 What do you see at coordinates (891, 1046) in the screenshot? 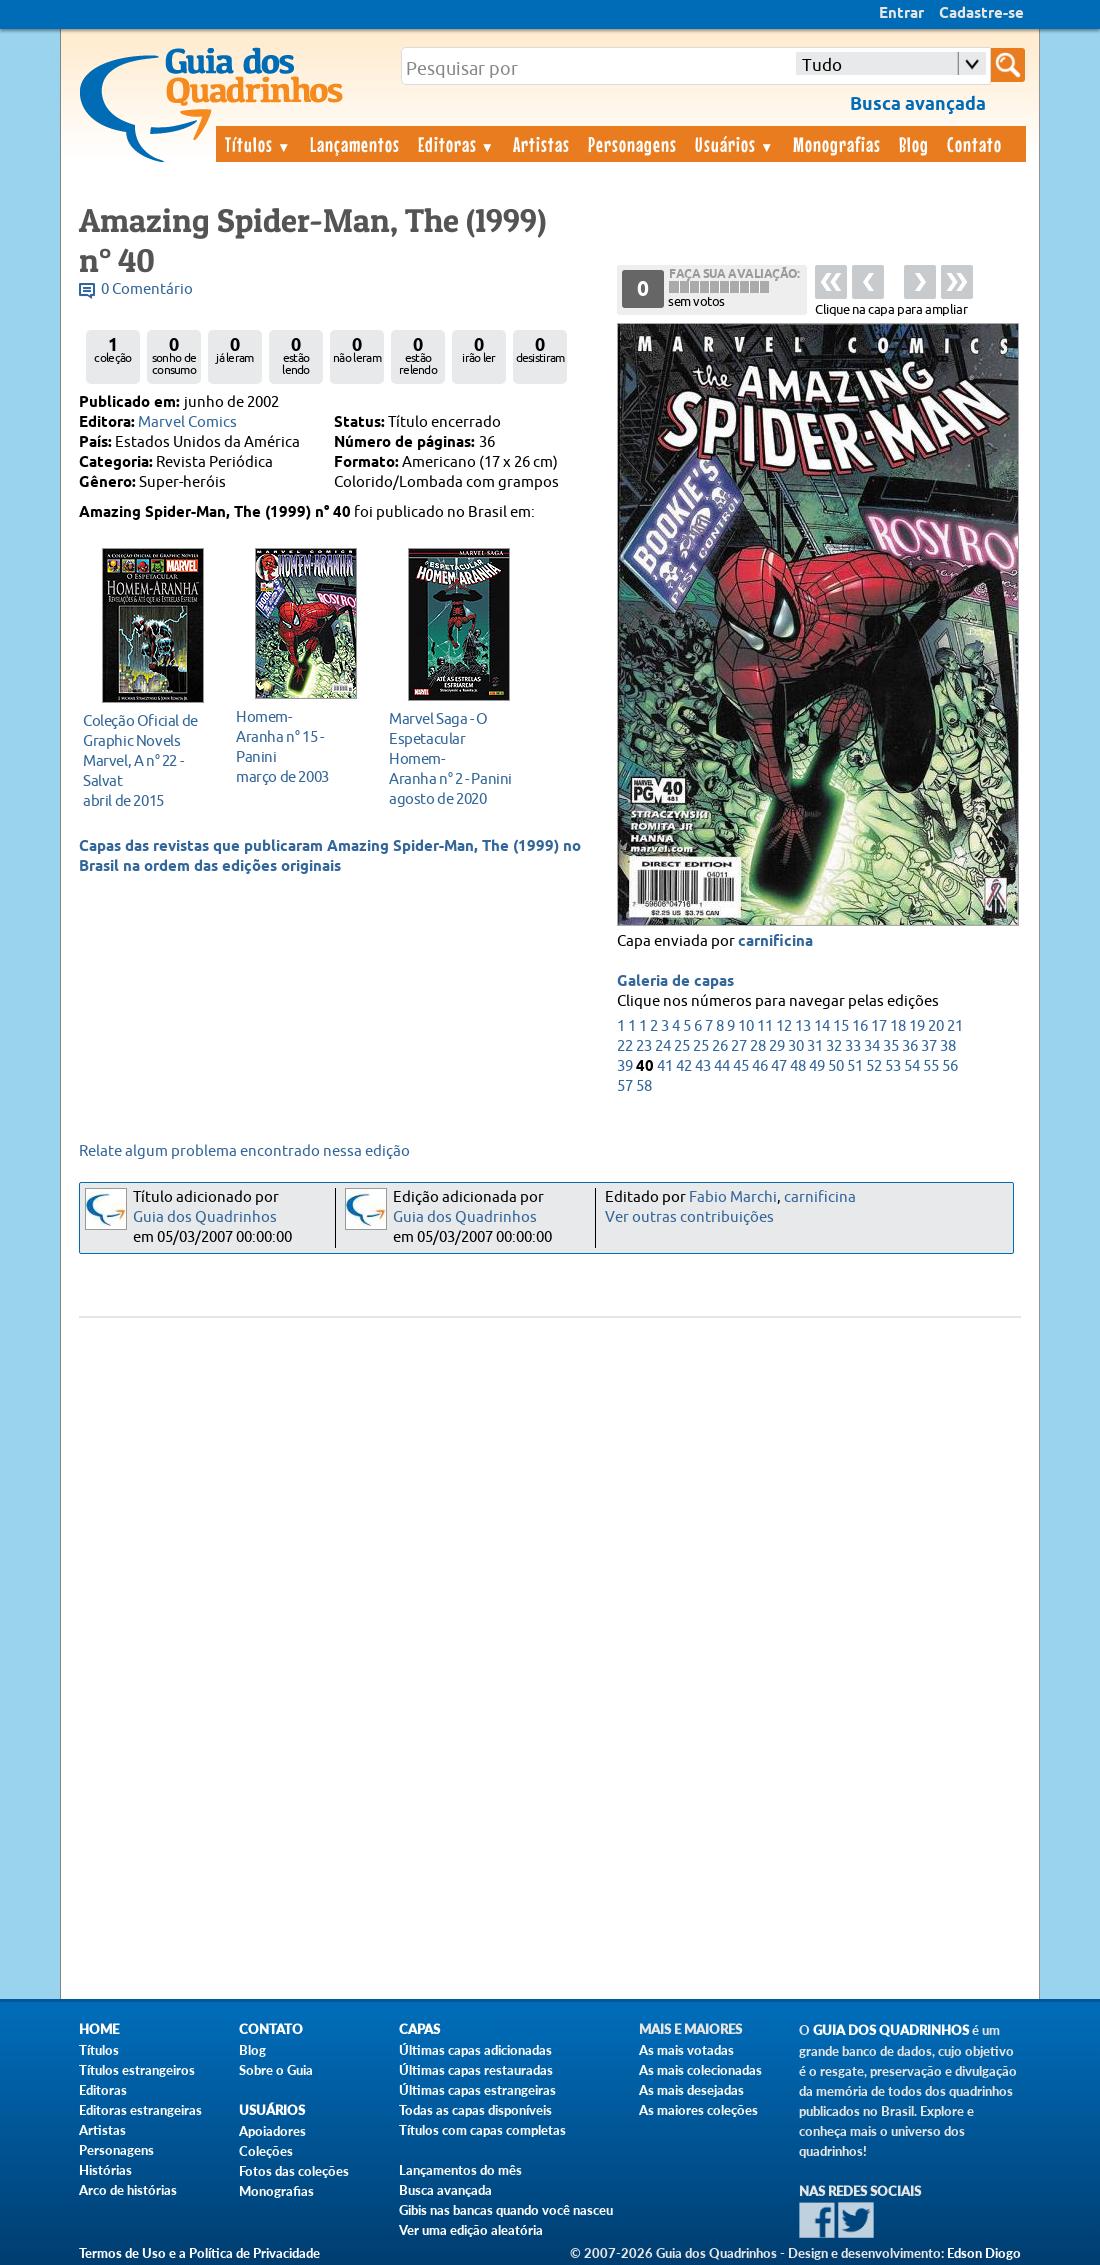
I see `35` at bounding box center [891, 1046].